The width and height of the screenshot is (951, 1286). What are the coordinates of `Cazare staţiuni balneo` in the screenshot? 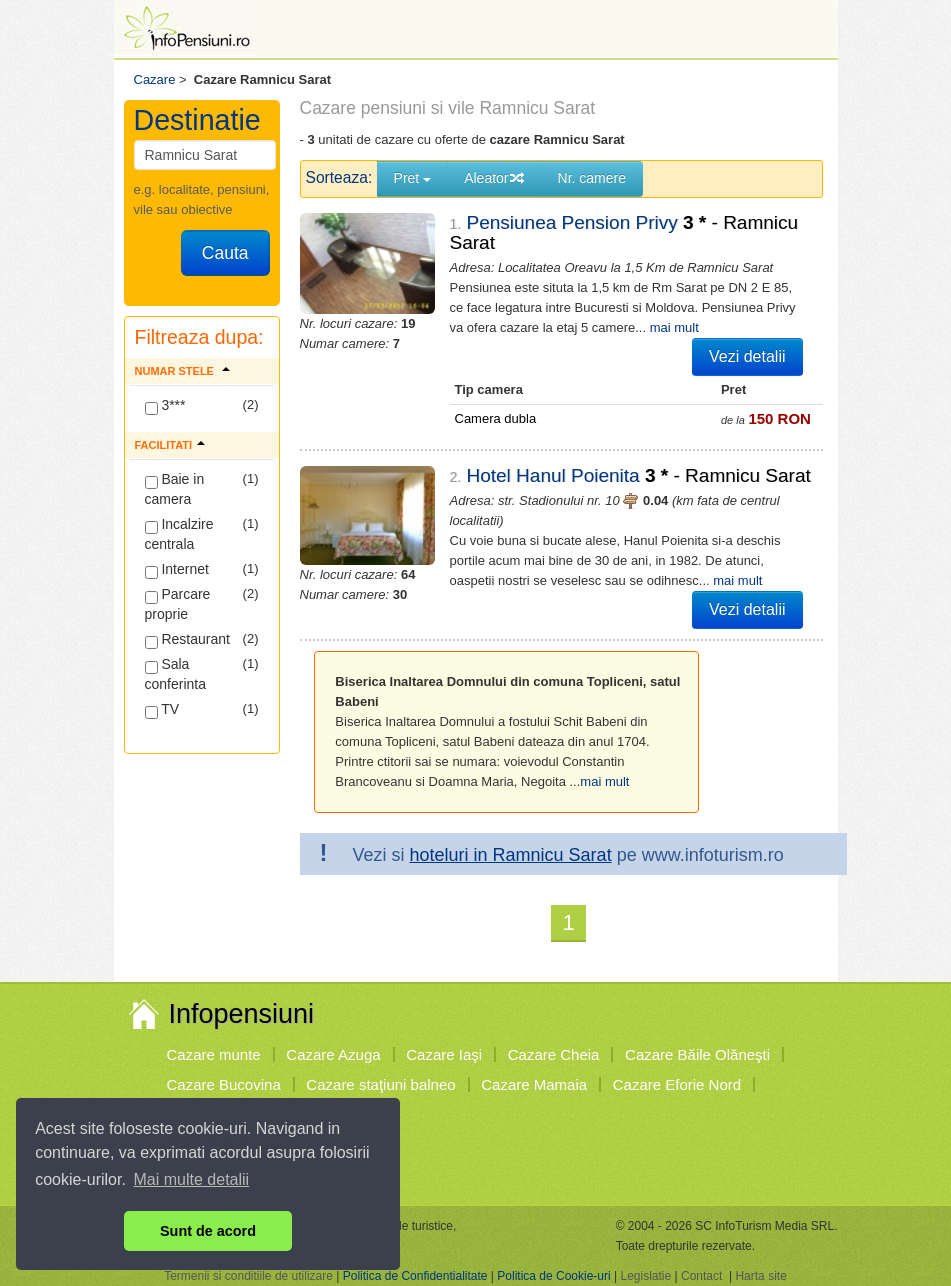 It's located at (380, 1084).